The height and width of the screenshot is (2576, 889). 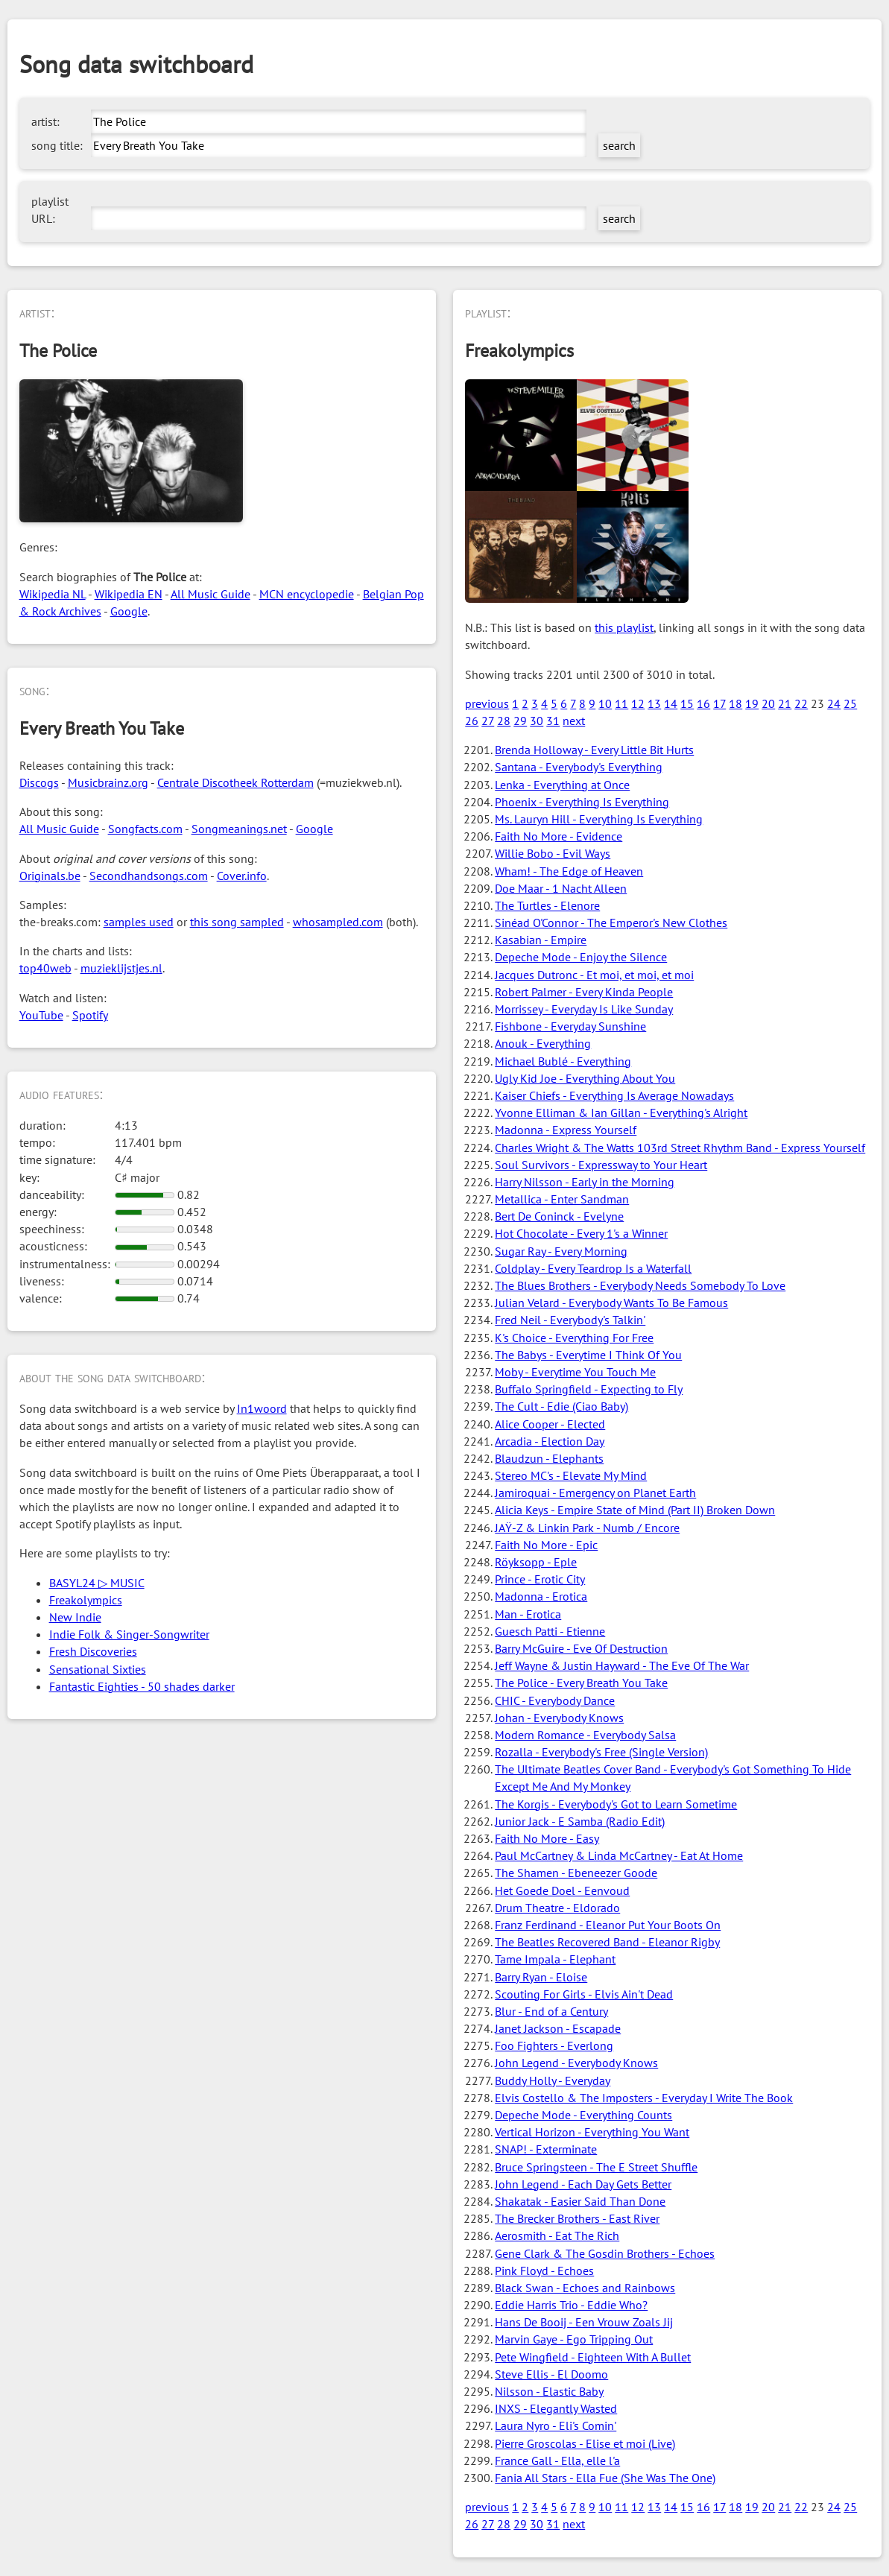 I want to click on Hans De Booij - Een Vrouw Zoals Jij, so click(x=584, y=2321).